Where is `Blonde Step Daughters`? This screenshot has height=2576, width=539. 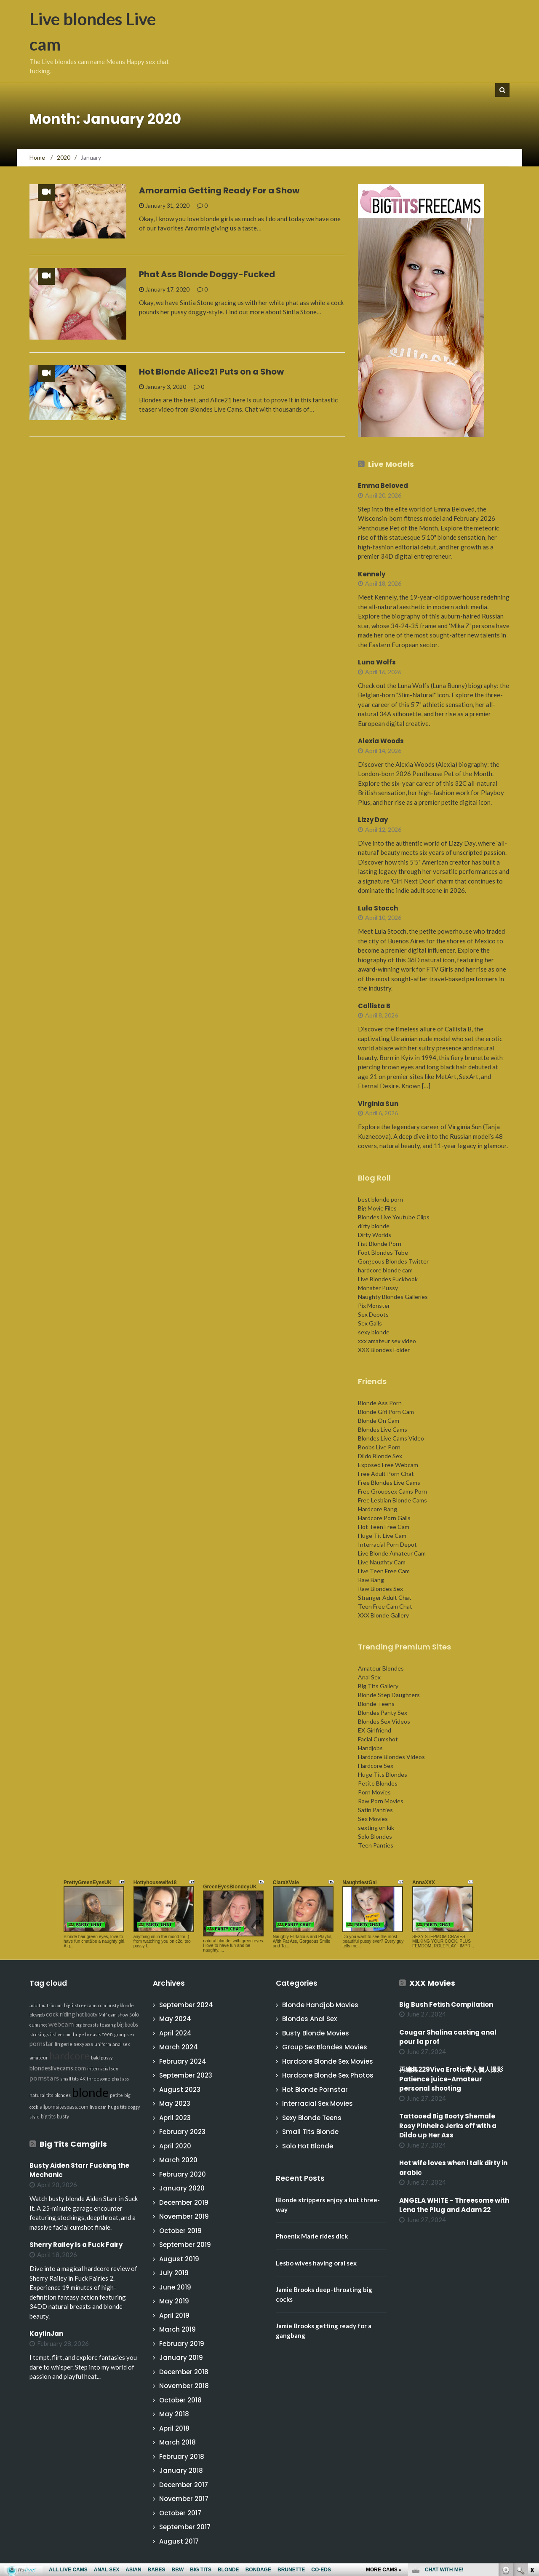 Blonde Step Daughters is located at coordinates (389, 1694).